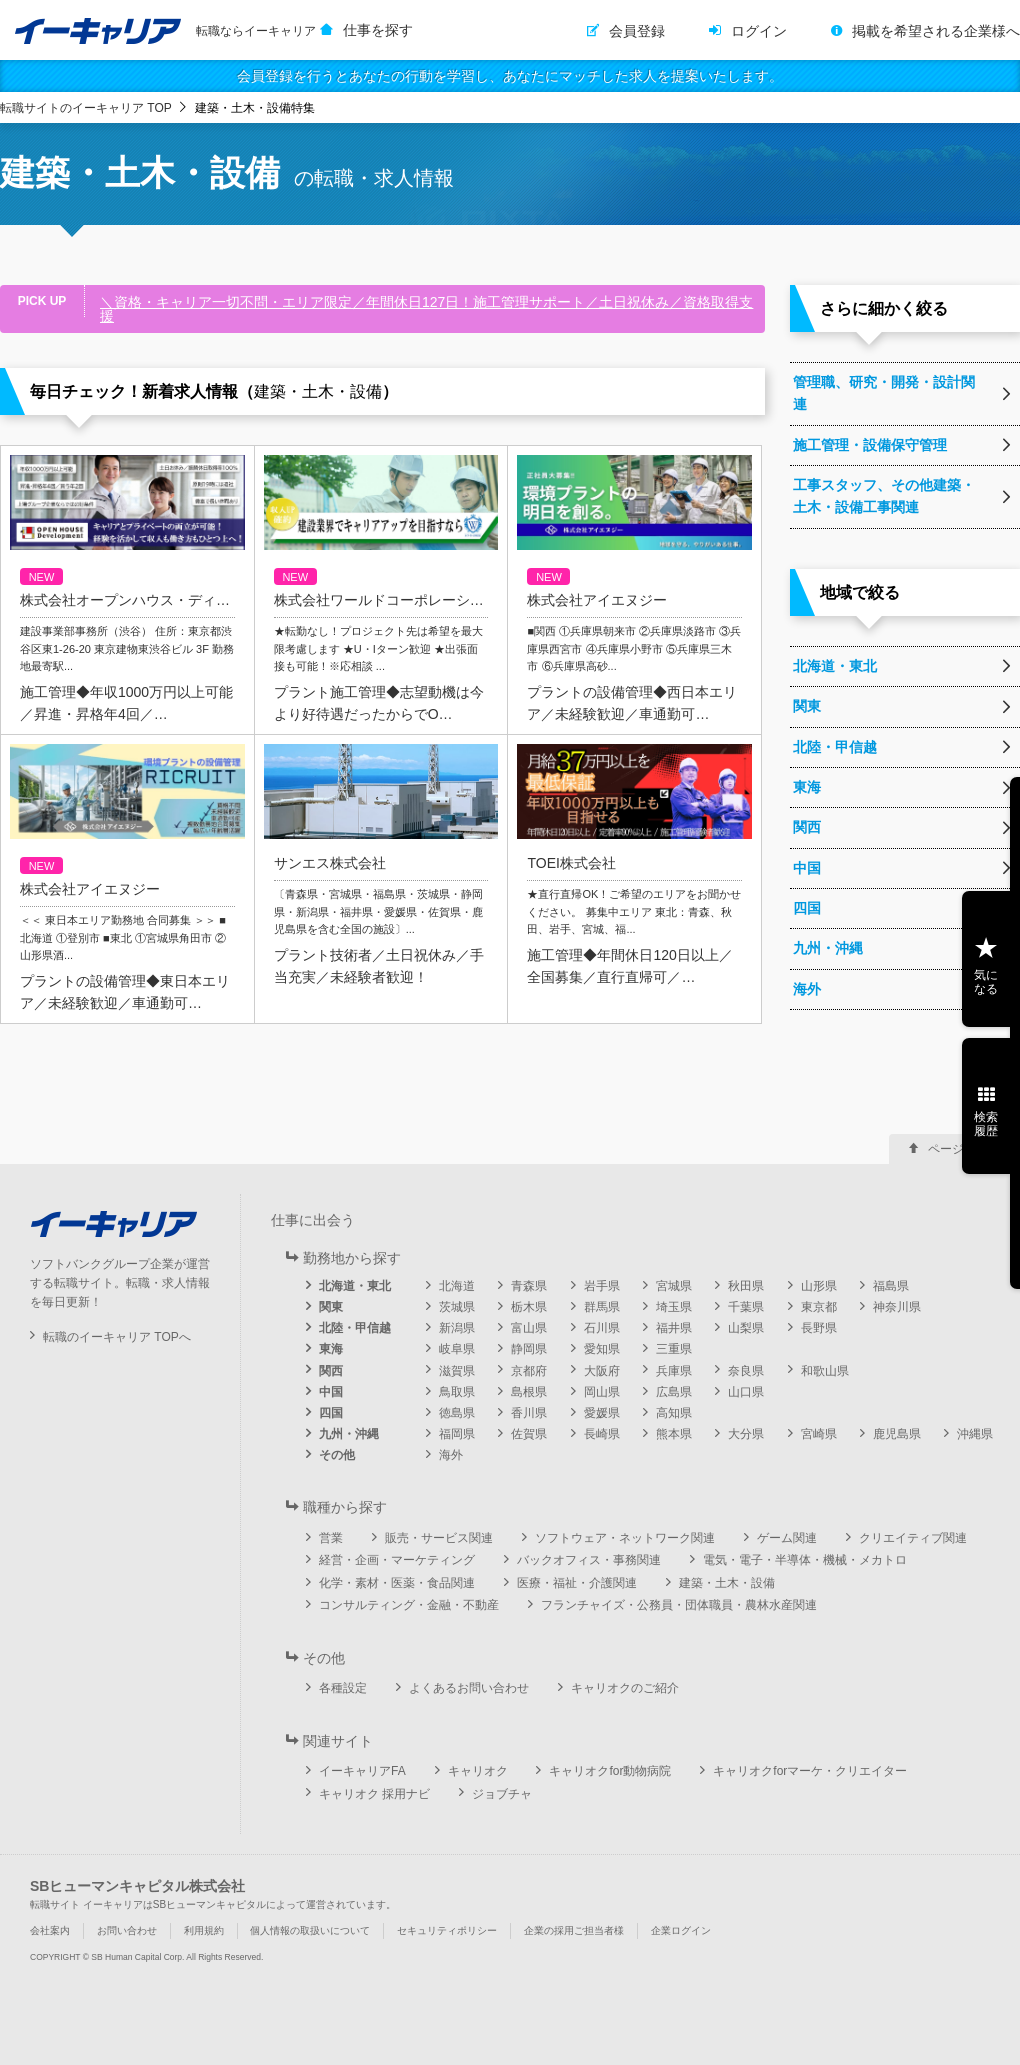 The image size is (1020, 2065). What do you see at coordinates (819, 1434) in the screenshot?
I see `宮崎県` at bounding box center [819, 1434].